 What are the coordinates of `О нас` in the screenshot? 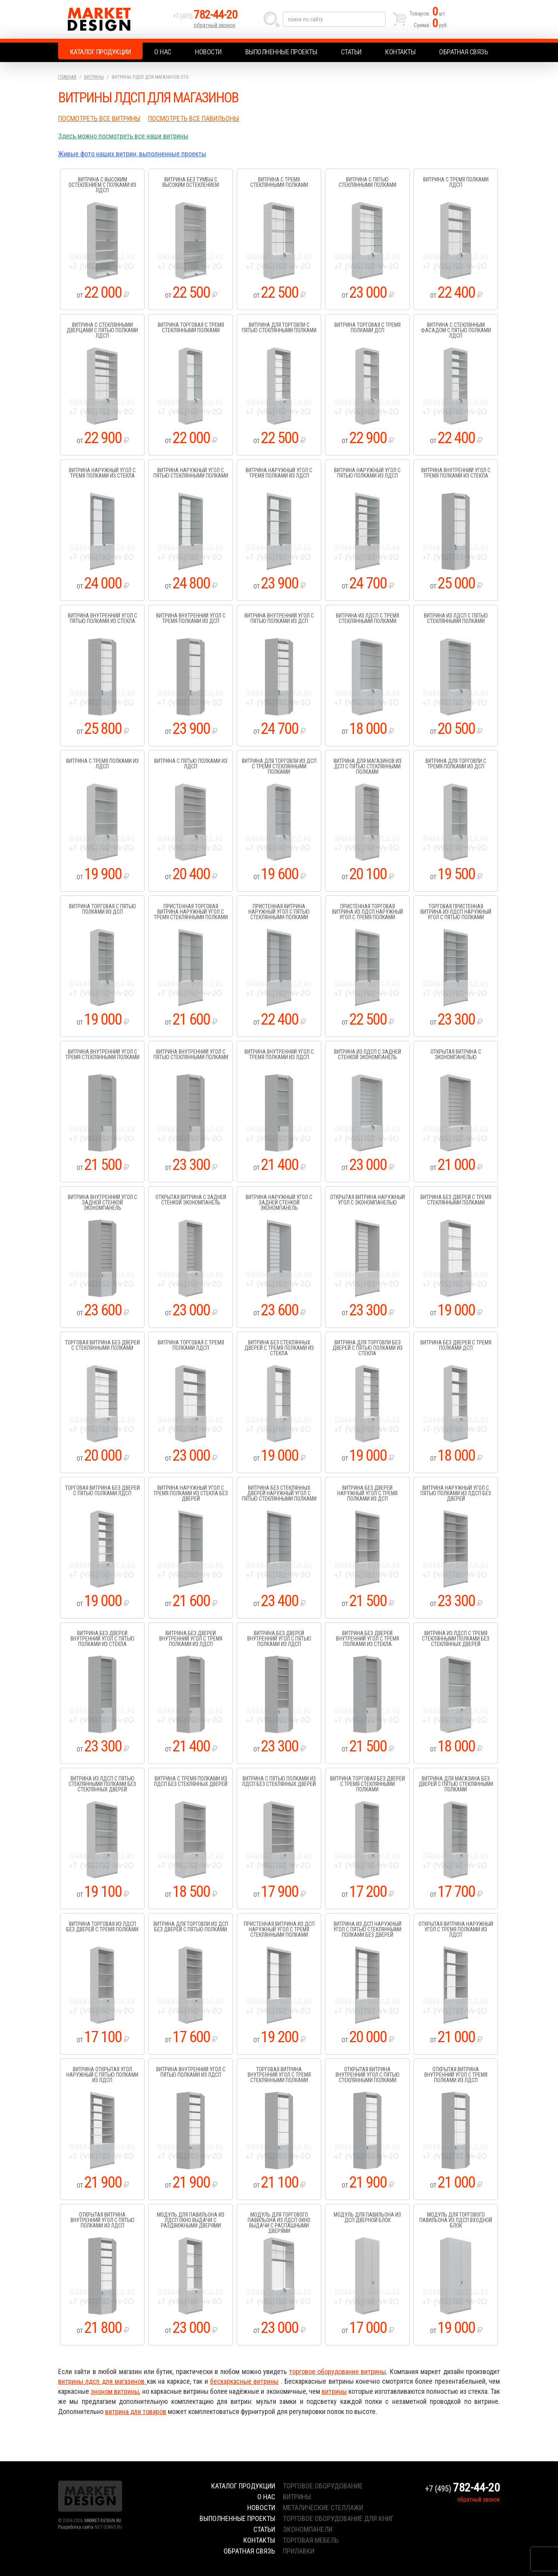 It's located at (162, 52).